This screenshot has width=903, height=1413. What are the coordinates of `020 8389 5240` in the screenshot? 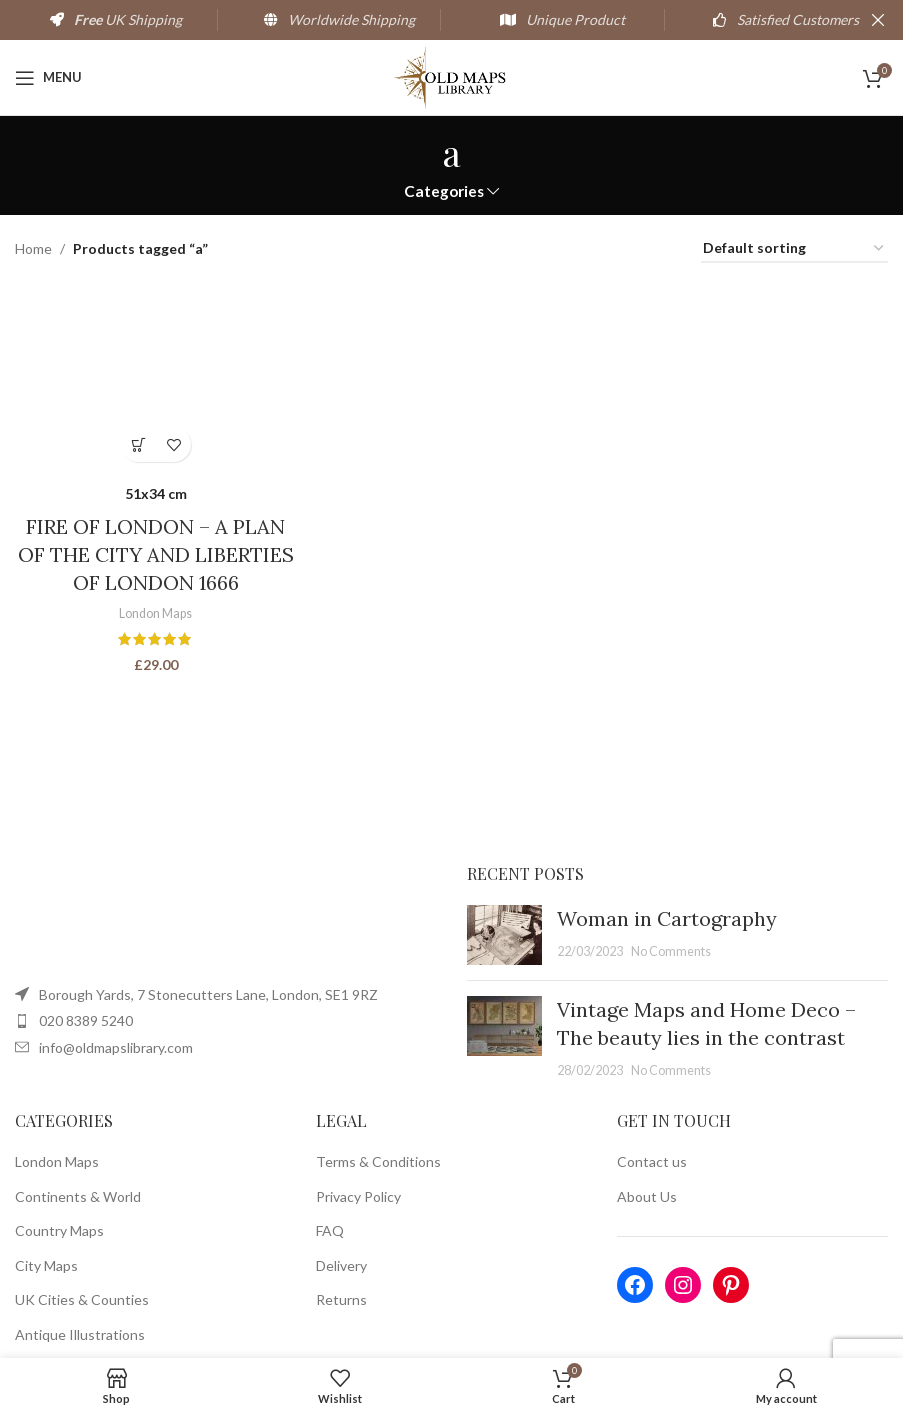 It's located at (86, 1020).